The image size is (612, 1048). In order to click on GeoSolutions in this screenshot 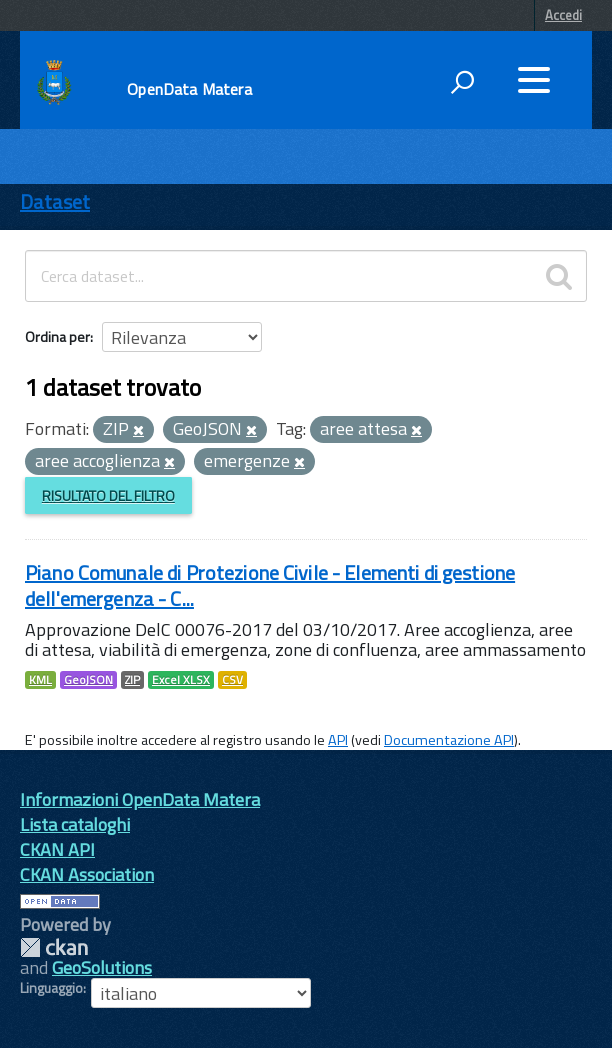, I will do `click(102, 967)`.